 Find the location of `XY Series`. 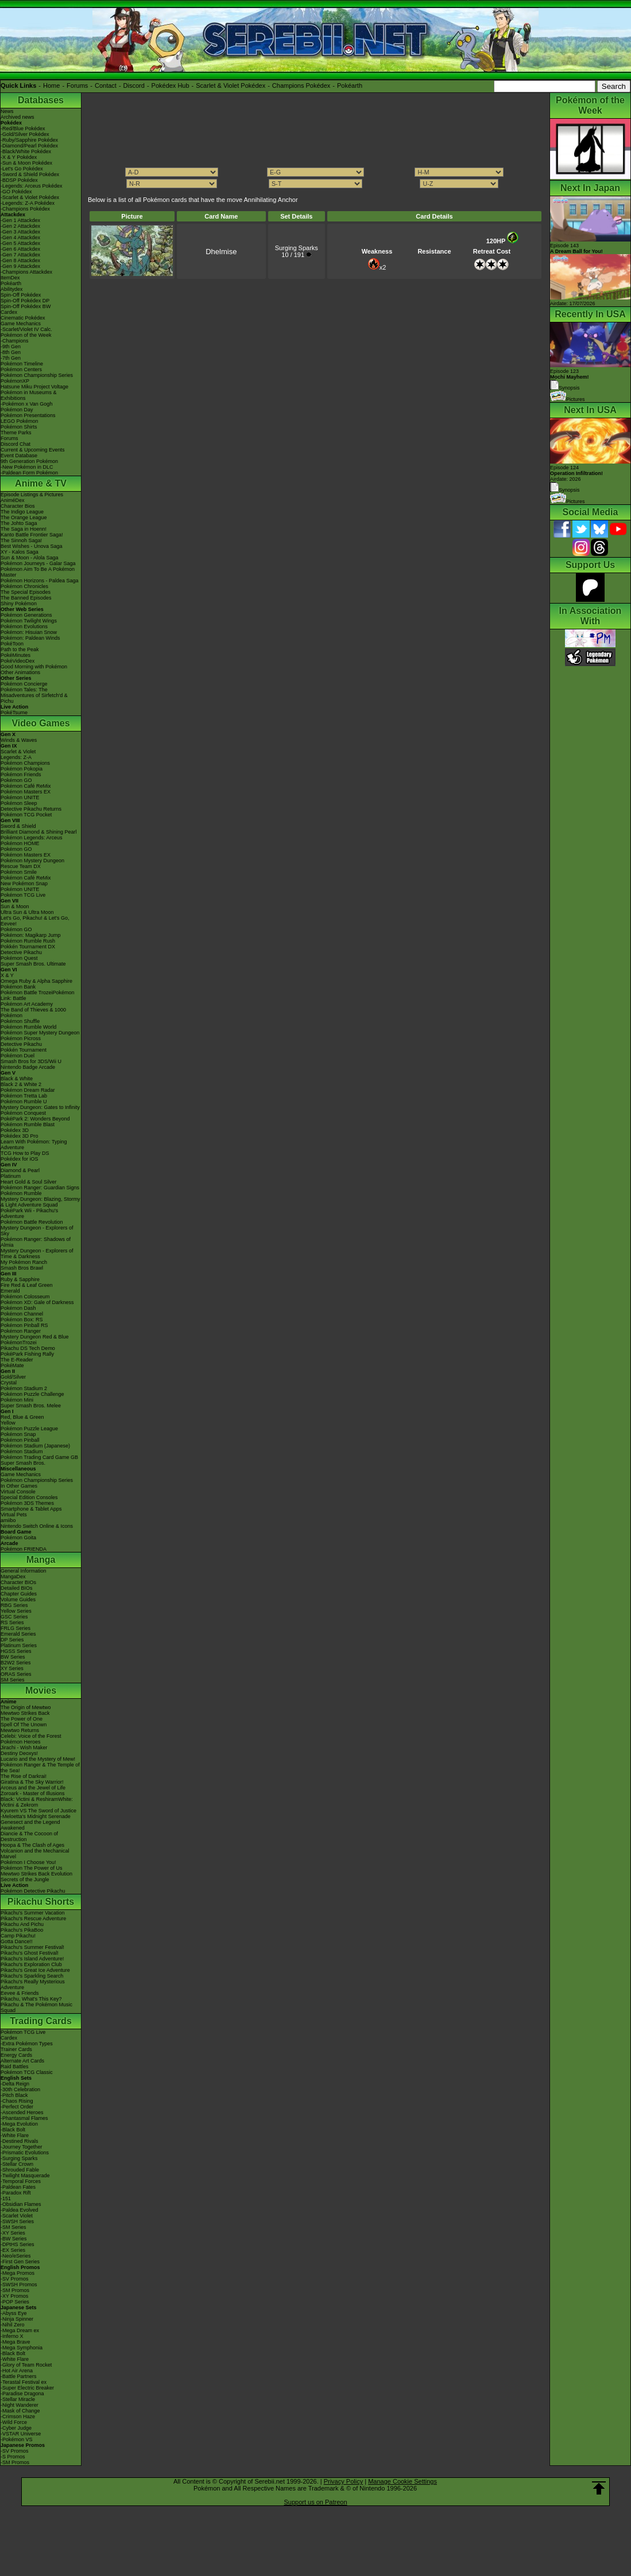

XY Series is located at coordinates (12, 1668).